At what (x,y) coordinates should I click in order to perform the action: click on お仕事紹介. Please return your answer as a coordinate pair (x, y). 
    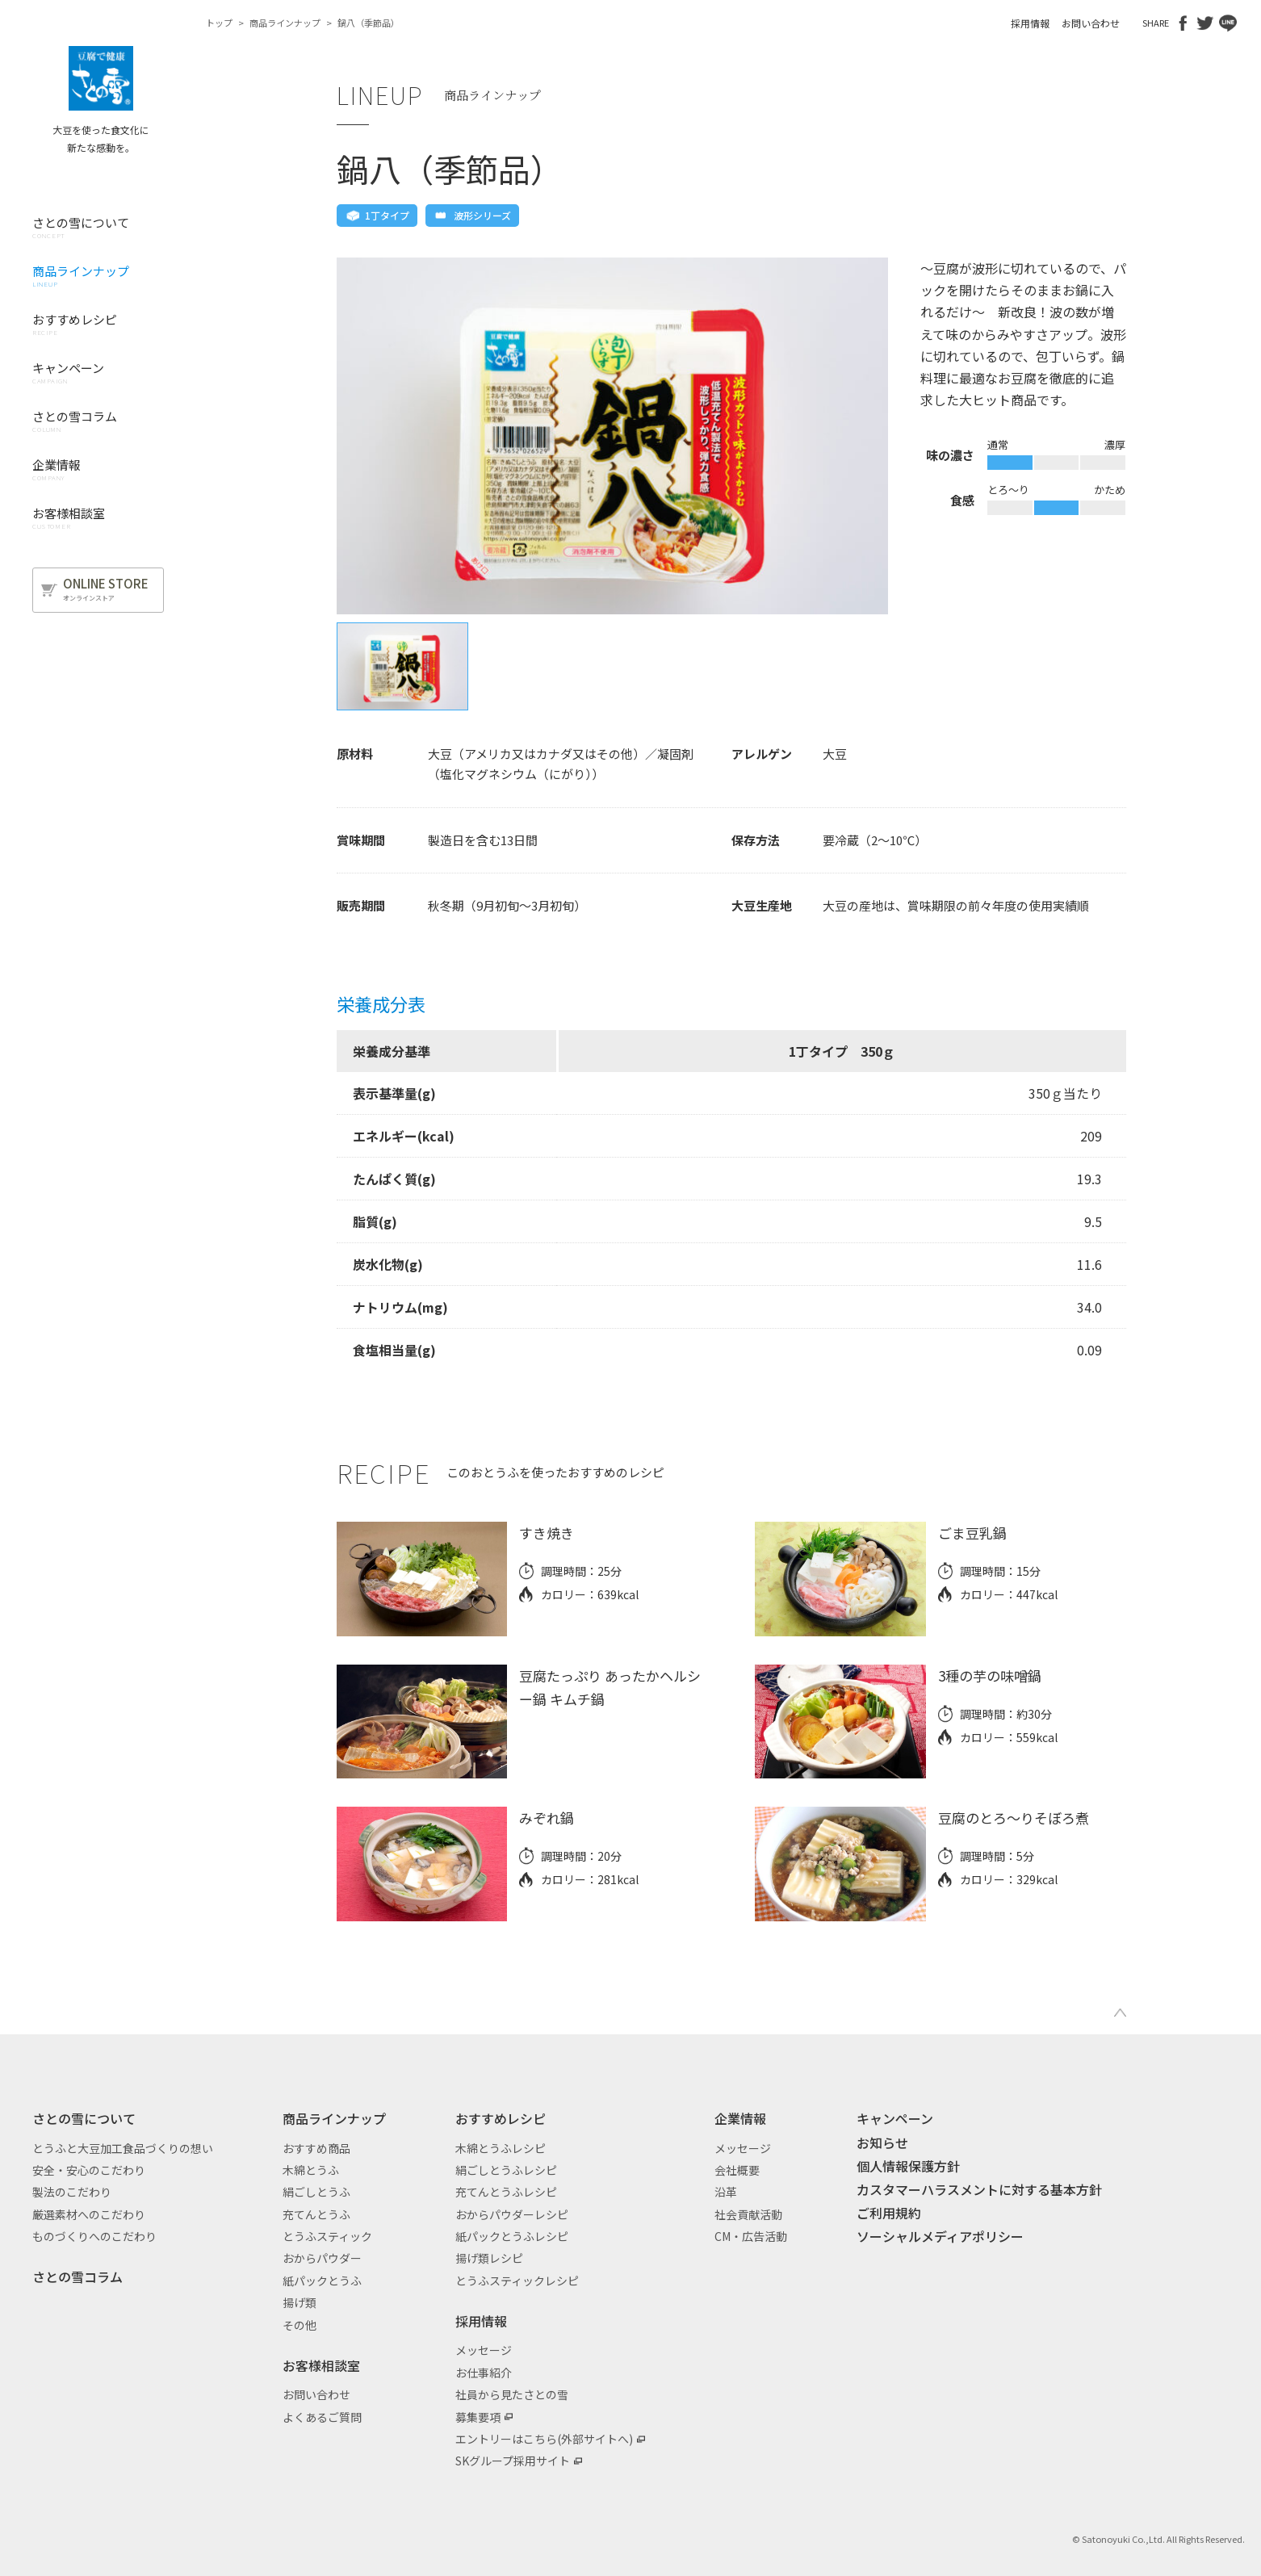
    Looking at the image, I should click on (483, 2372).